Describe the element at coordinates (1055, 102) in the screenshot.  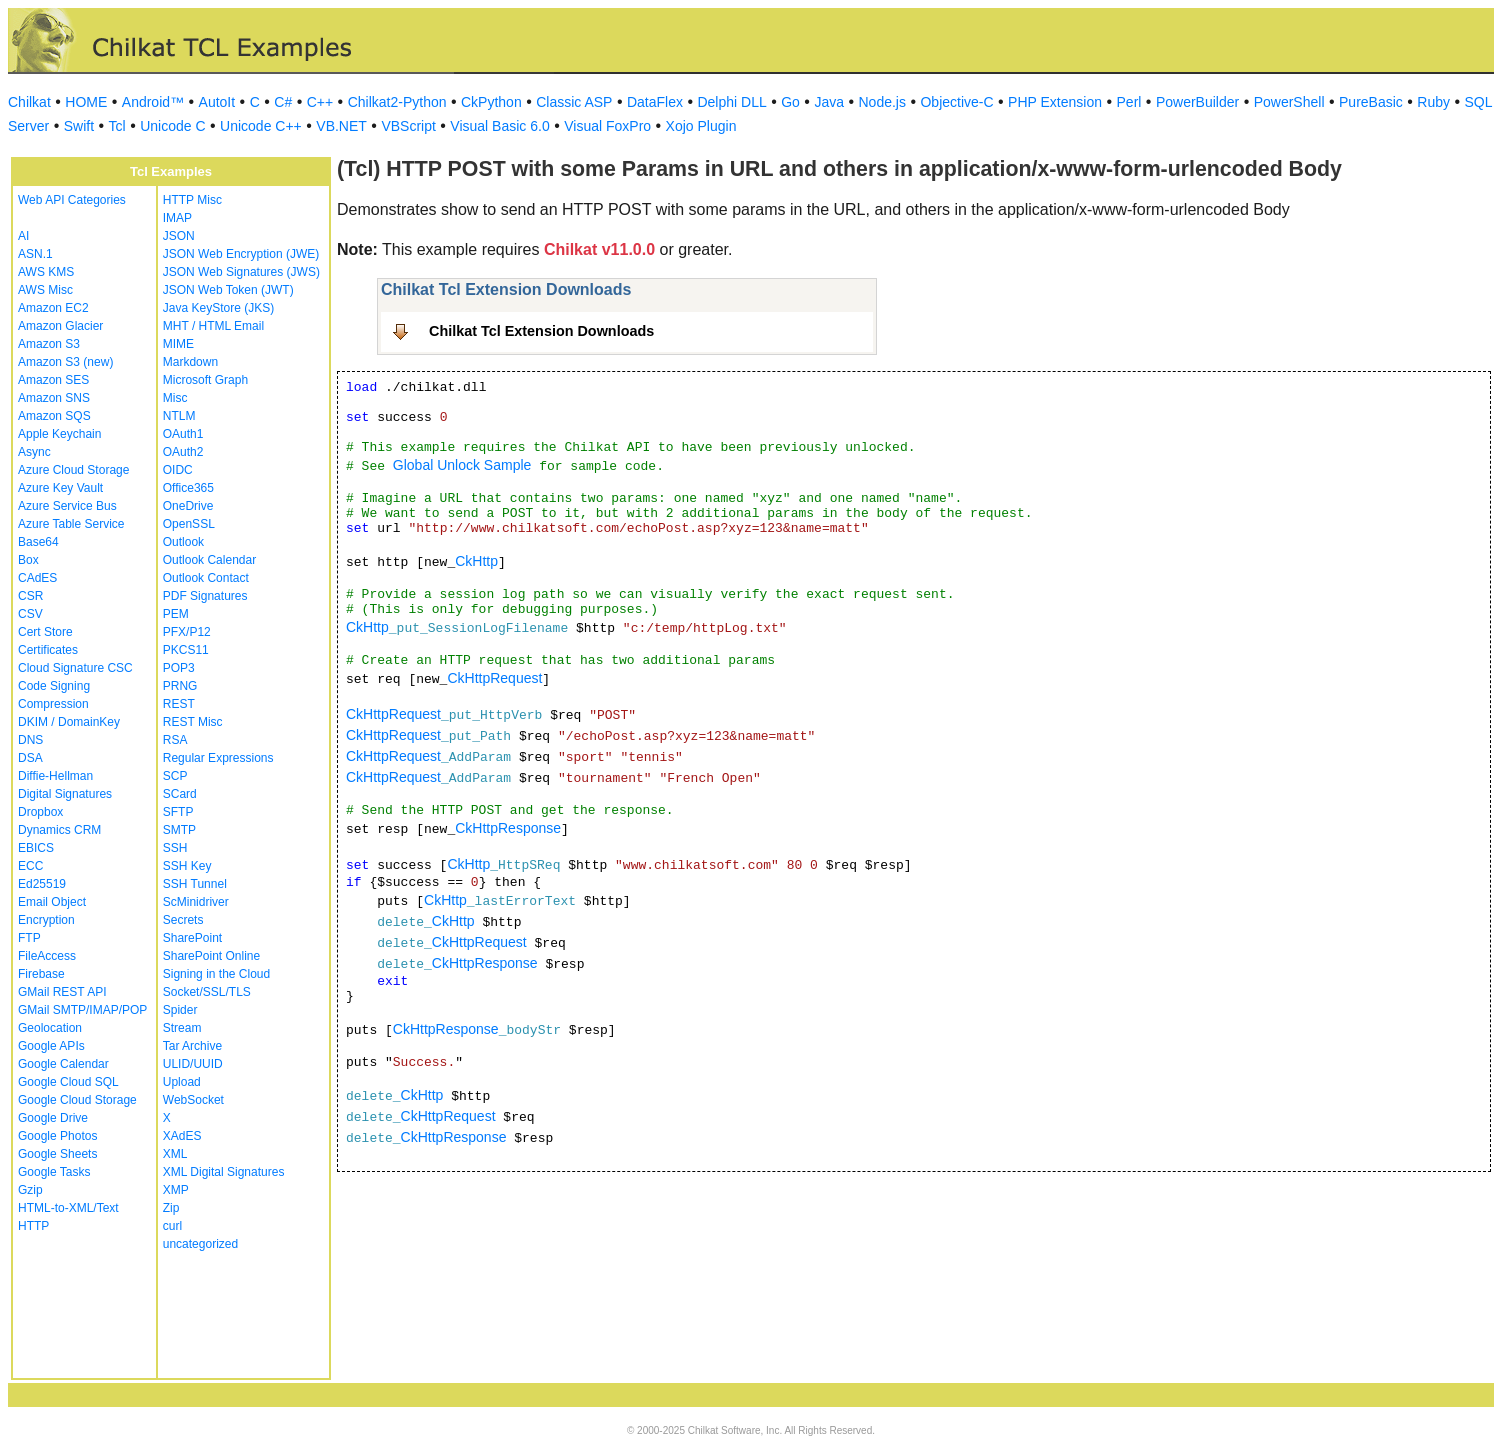
I see `PHP Extension` at that location.